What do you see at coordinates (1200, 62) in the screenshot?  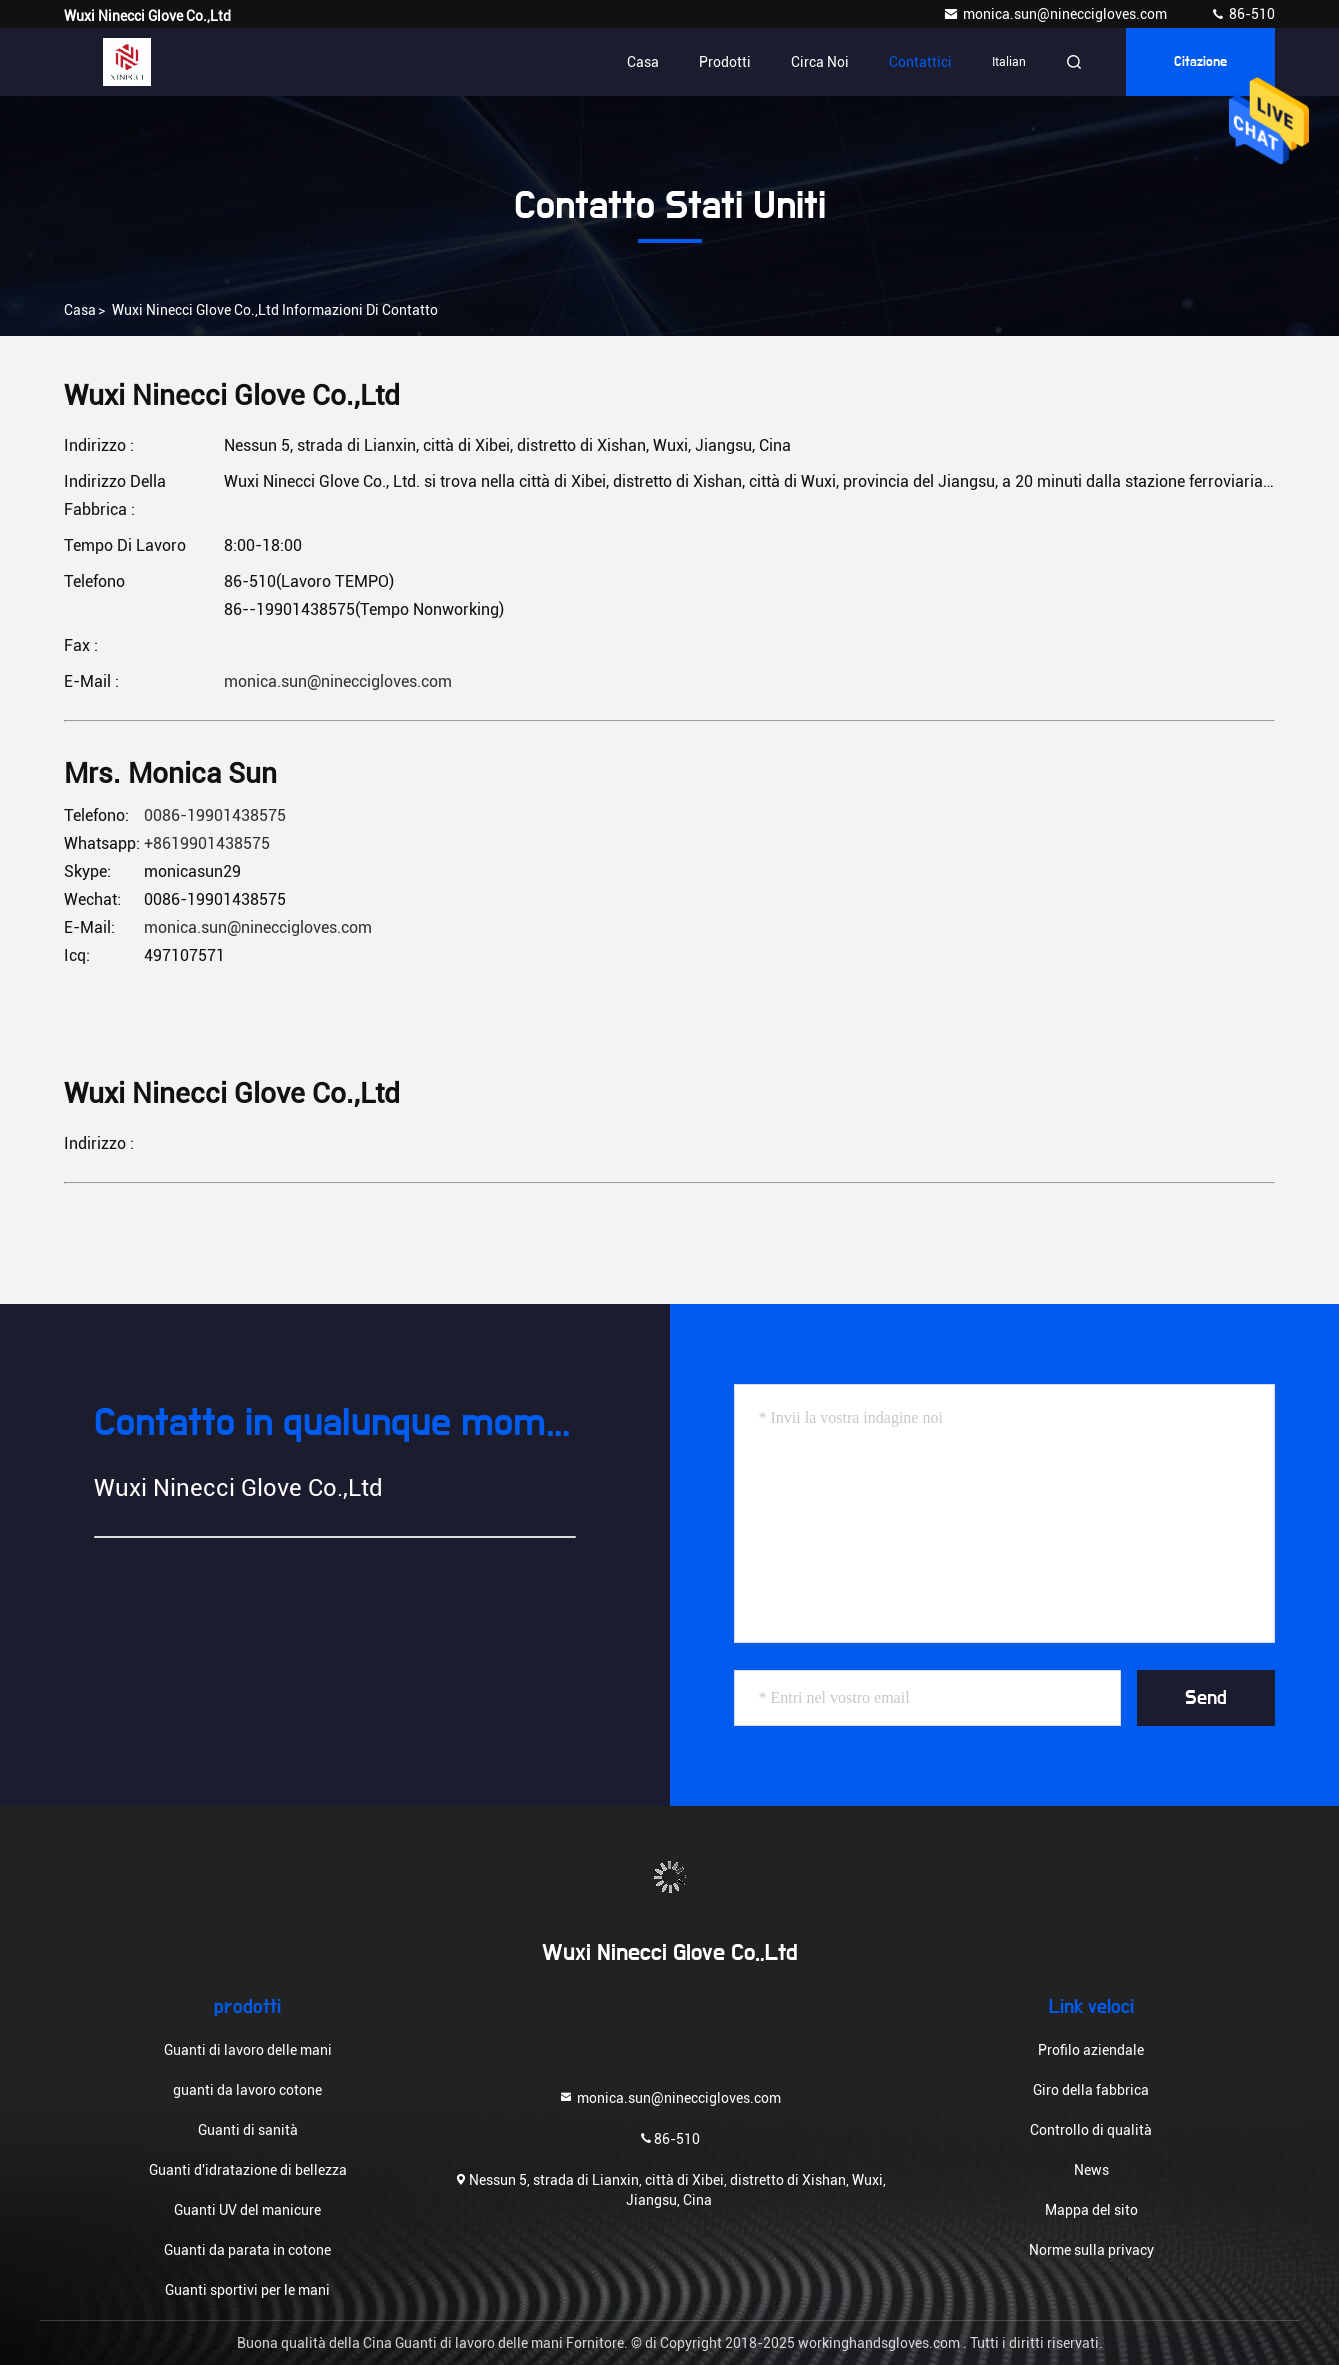 I see `citazione` at bounding box center [1200, 62].